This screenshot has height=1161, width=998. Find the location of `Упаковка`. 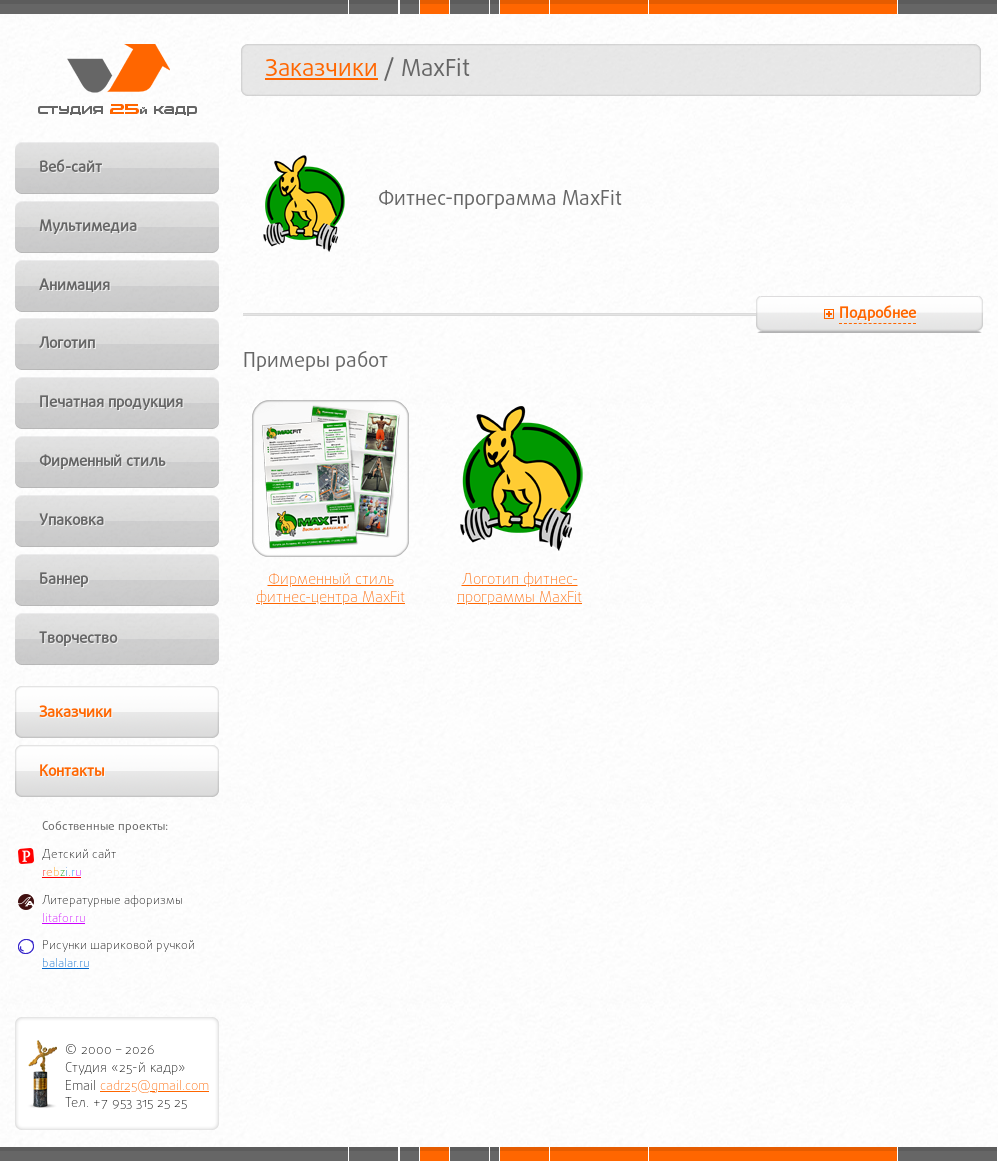

Упаковка is located at coordinates (71, 521).